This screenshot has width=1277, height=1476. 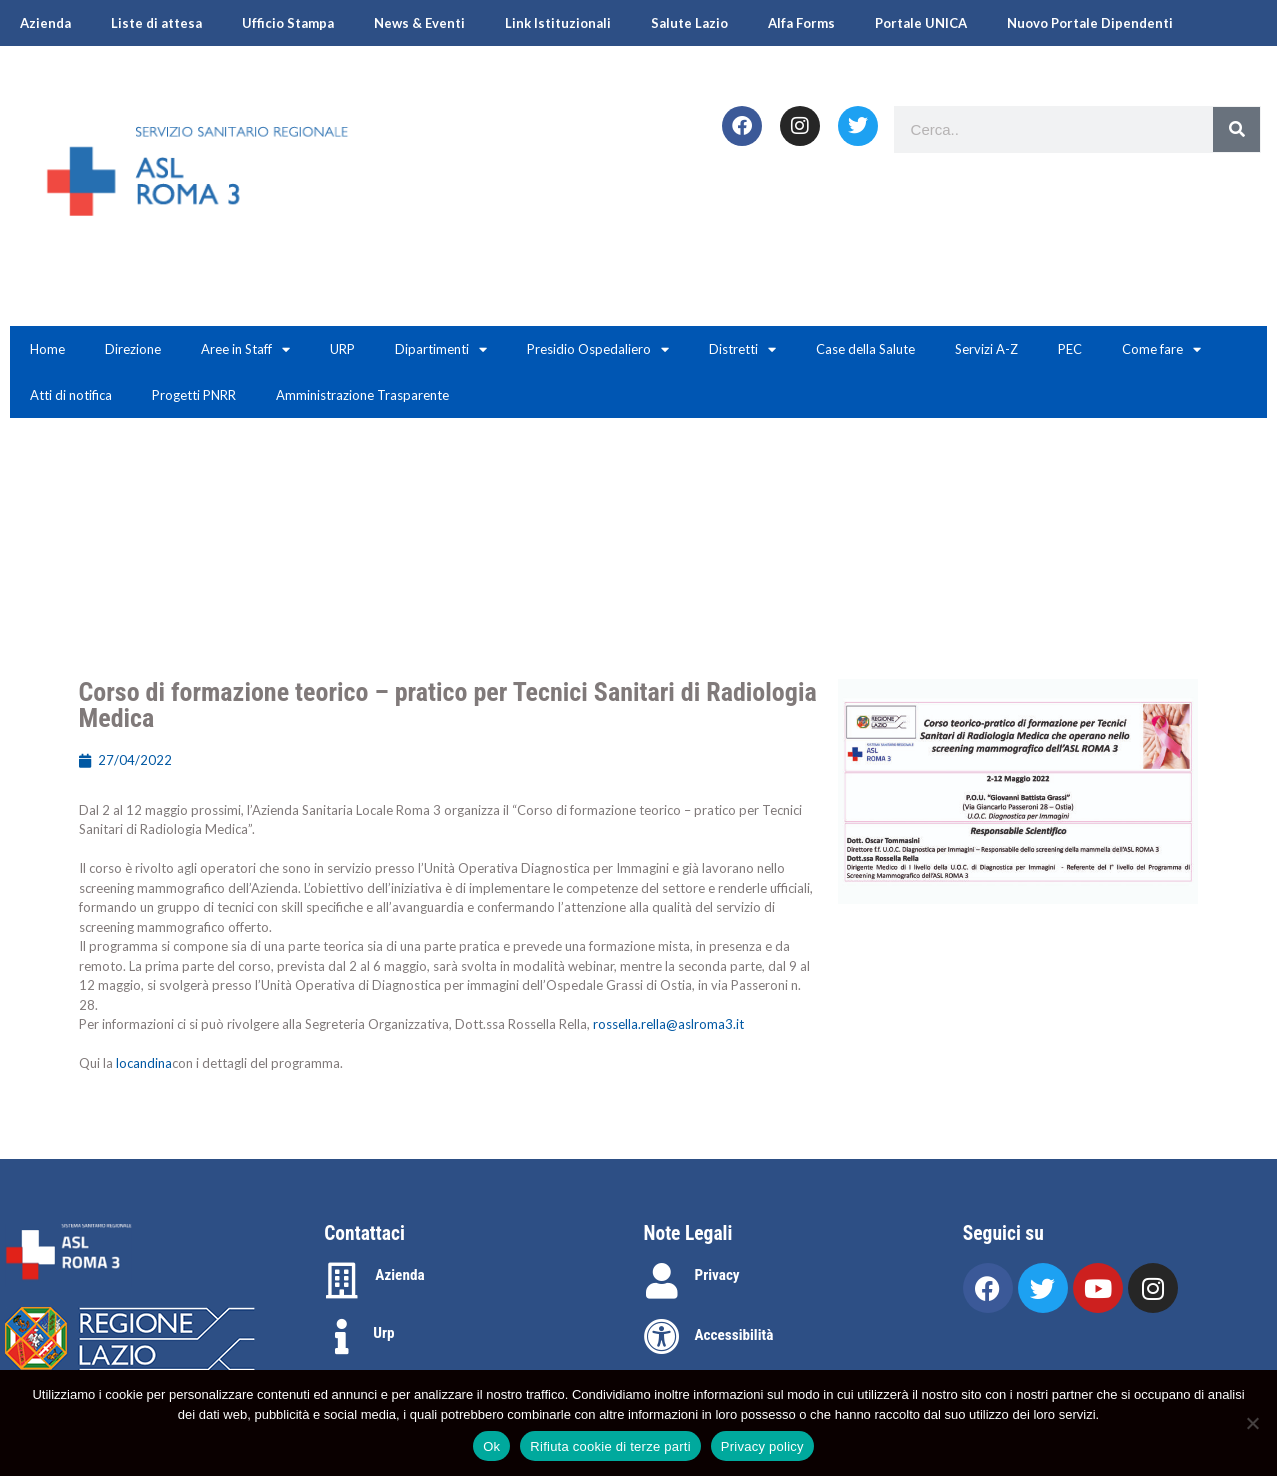 I want to click on Azienda, so click(x=45, y=23).